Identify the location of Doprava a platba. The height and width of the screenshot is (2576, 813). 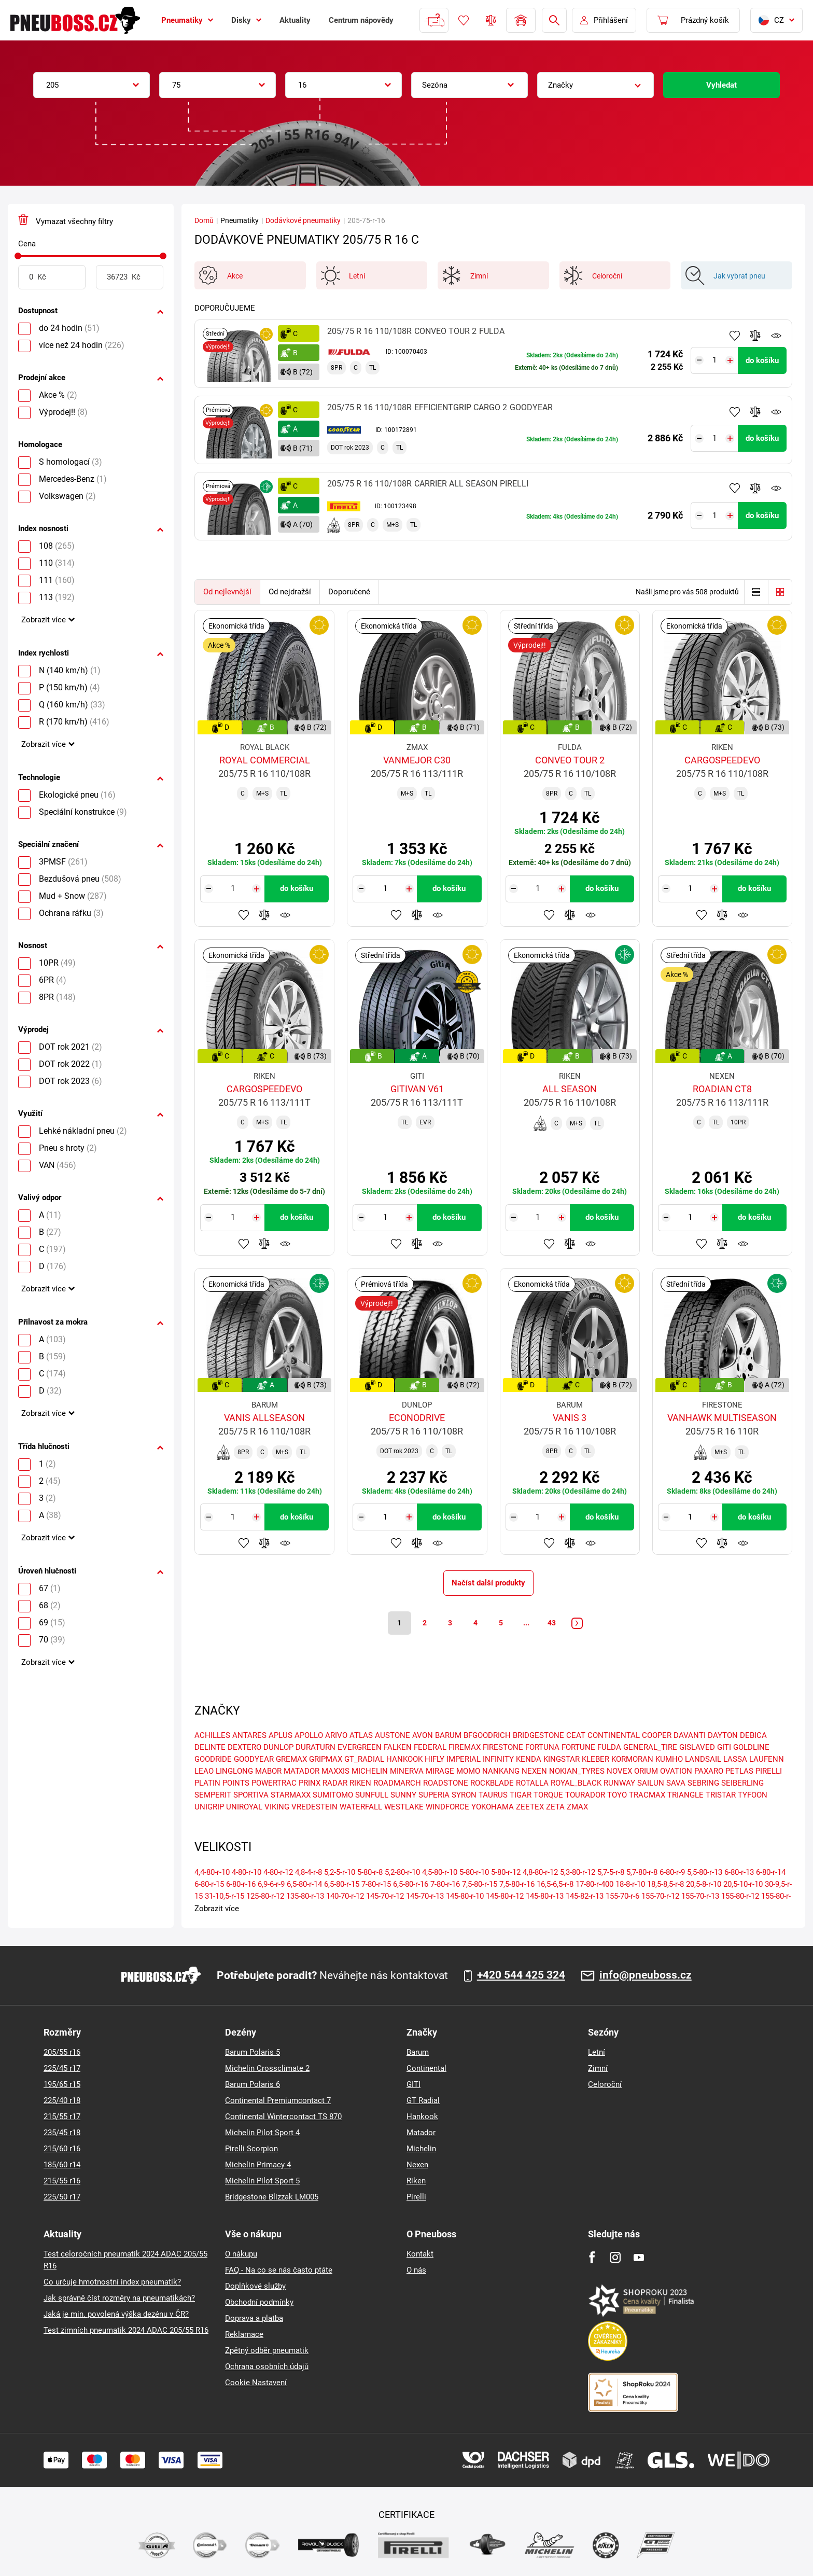
(254, 2318).